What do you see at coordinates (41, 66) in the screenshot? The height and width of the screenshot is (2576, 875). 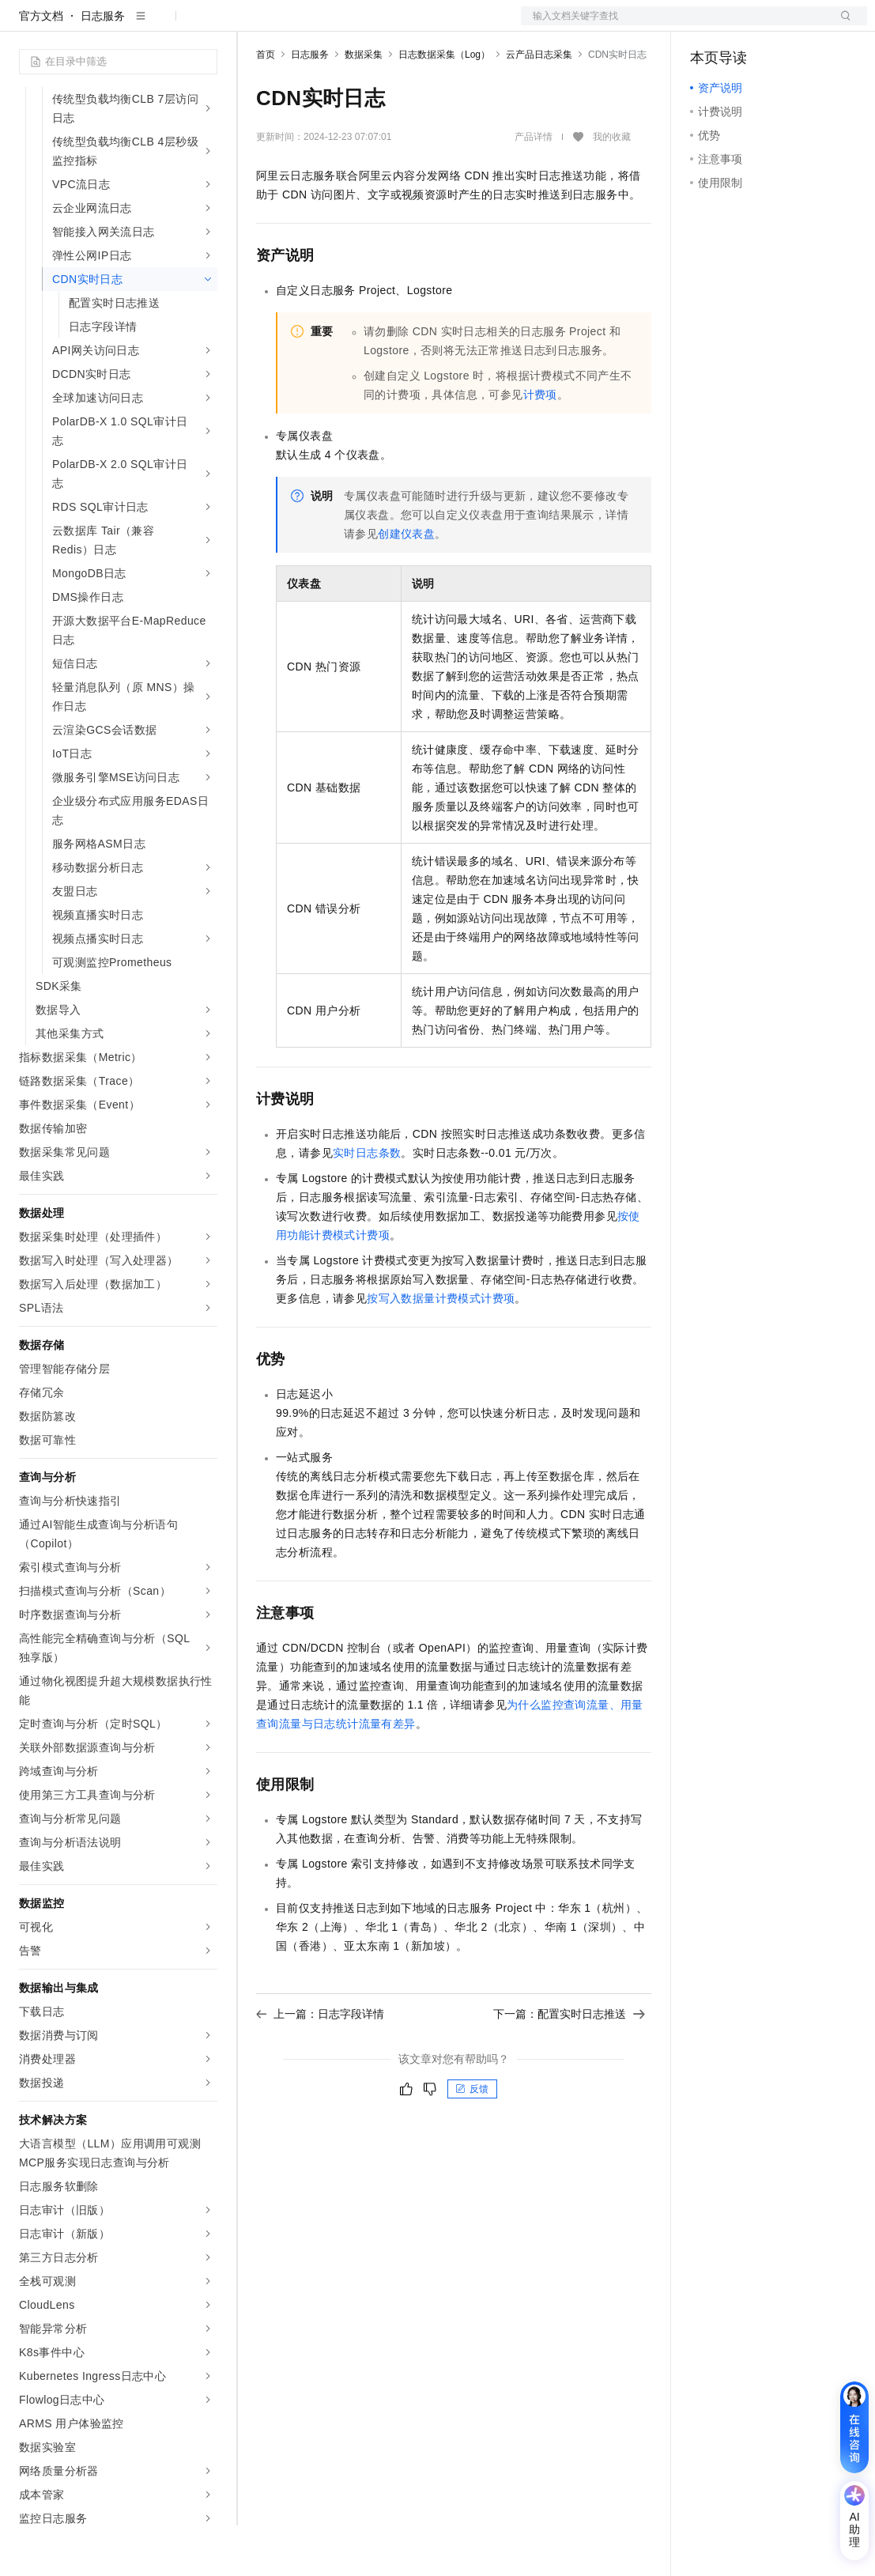 I see `官方文档` at bounding box center [41, 66].